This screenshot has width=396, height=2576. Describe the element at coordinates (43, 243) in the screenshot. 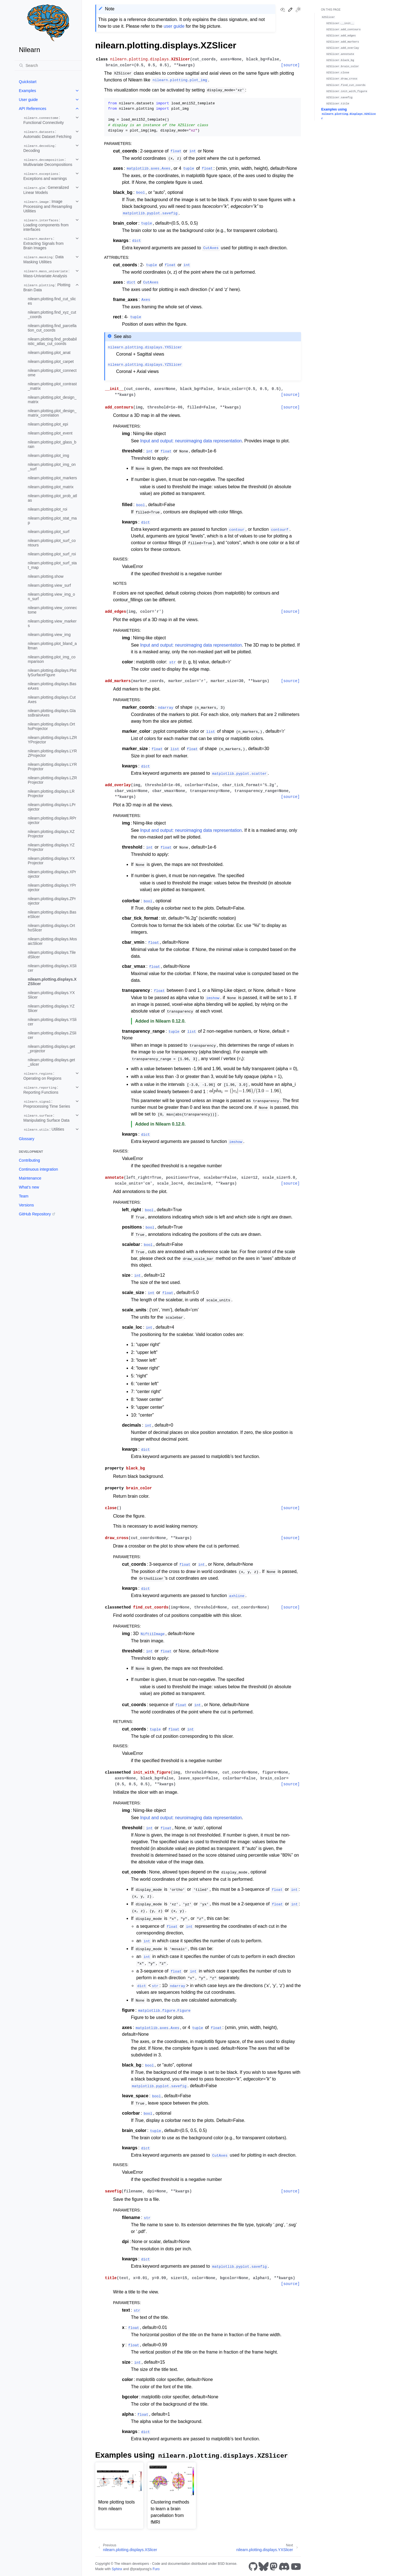

I see `: Extracting Signals from Brain Images` at that location.